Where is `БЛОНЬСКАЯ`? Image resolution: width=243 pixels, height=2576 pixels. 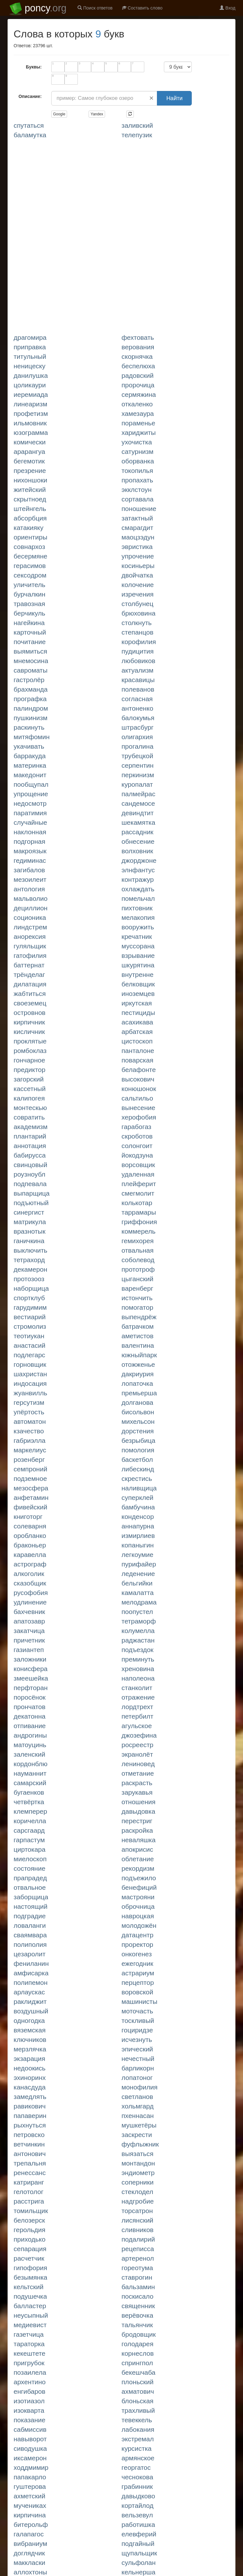
БЛОНЬСКАЯ is located at coordinates (137, 2401).